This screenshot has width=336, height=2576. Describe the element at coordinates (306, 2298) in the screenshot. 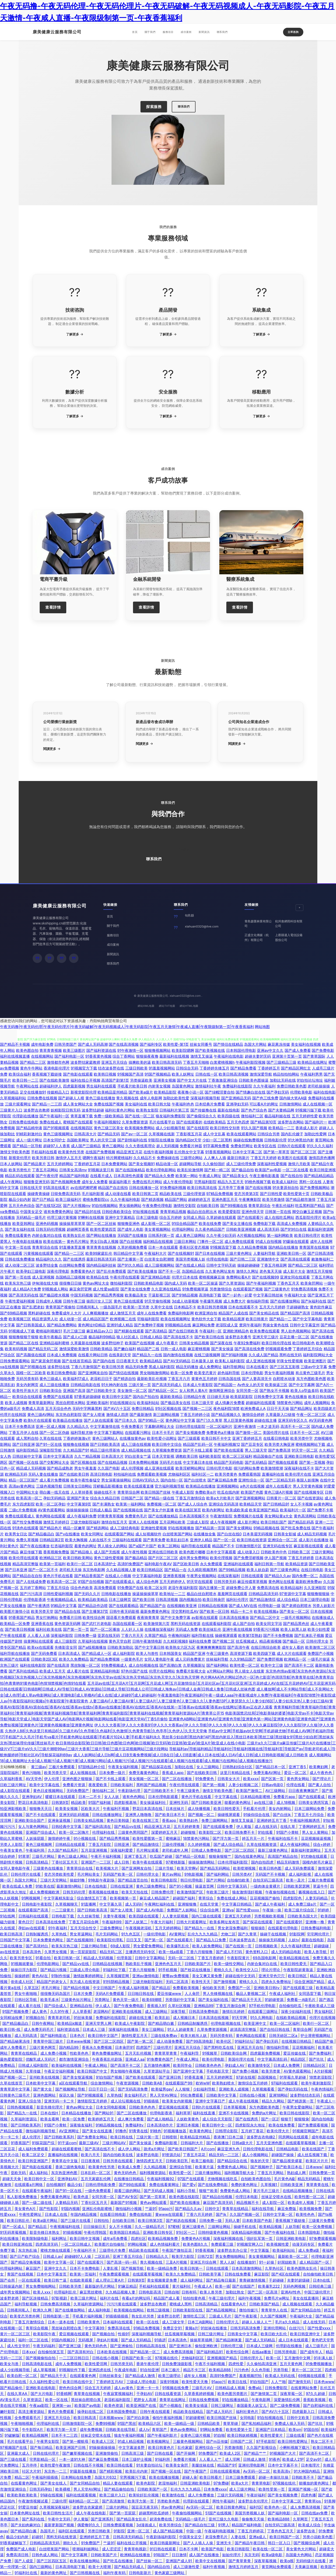

I see `美女在线直播间` at that location.